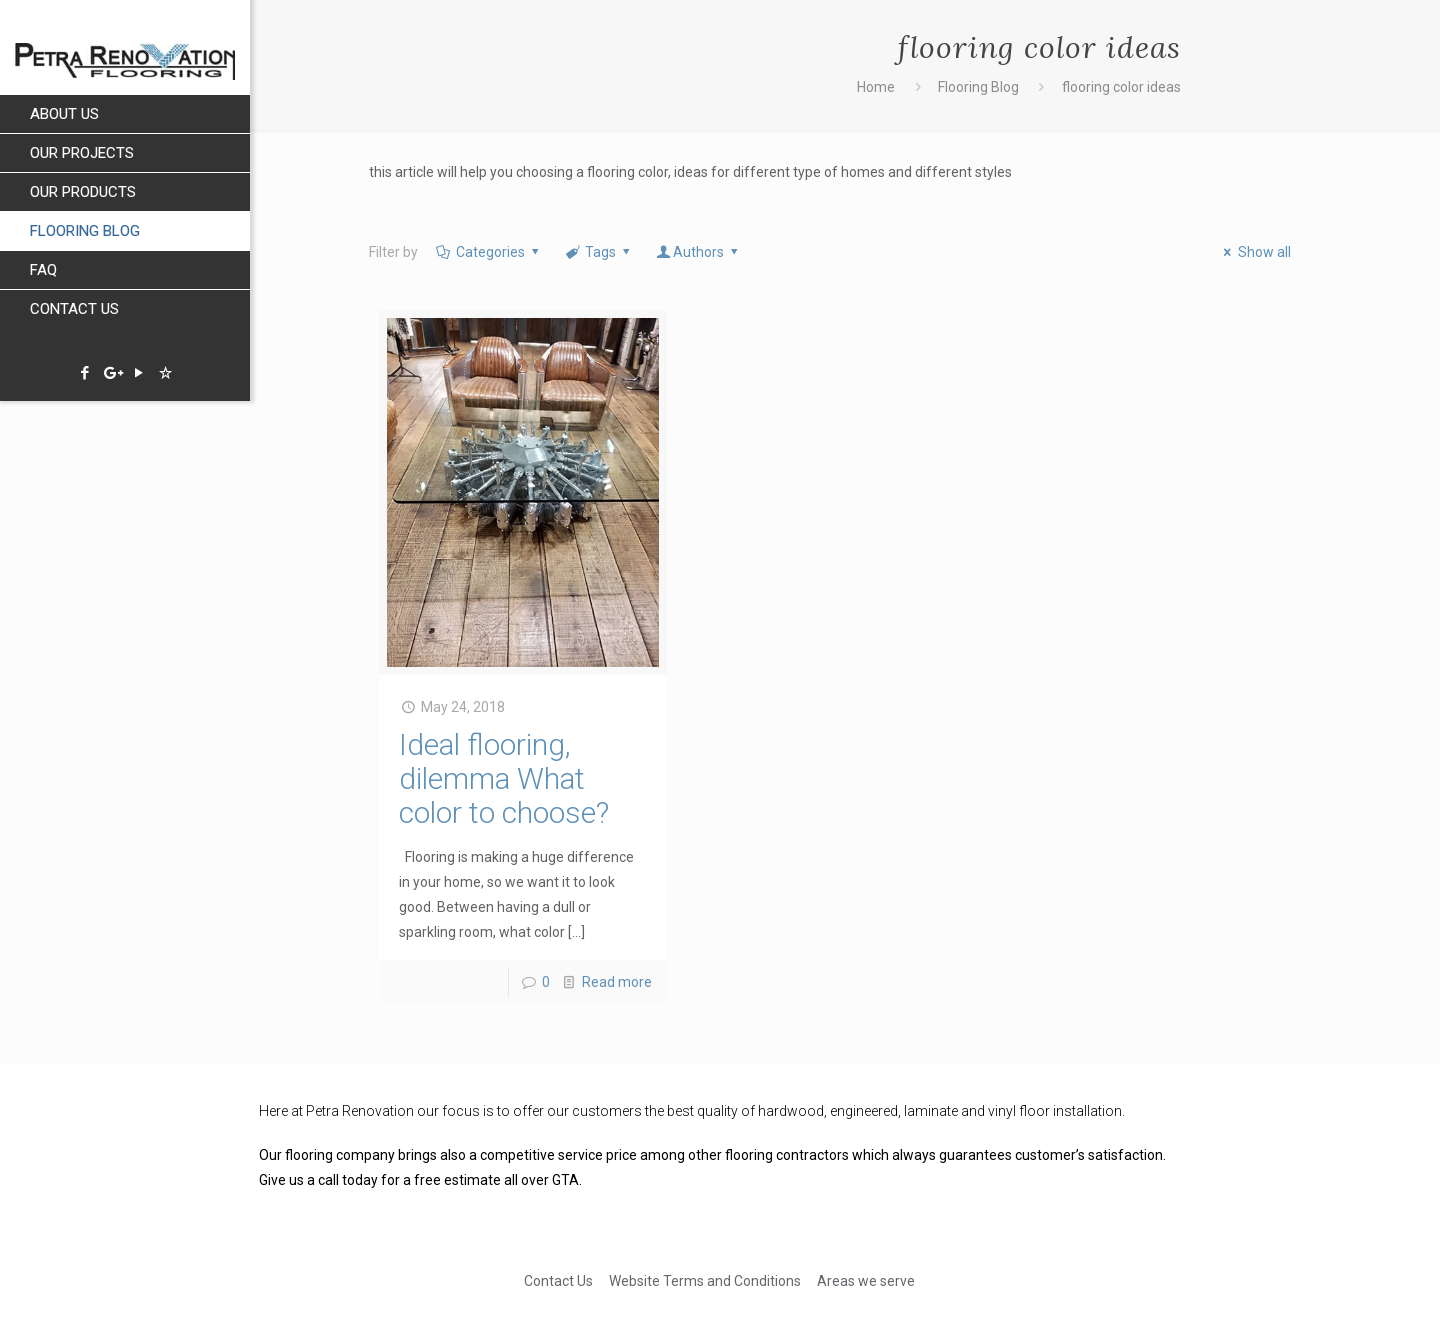 The width and height of the screenshot is (1440, 1322). Describe the element at coordinates (617, 982) in the screenshot. I see `Read more` at that location.